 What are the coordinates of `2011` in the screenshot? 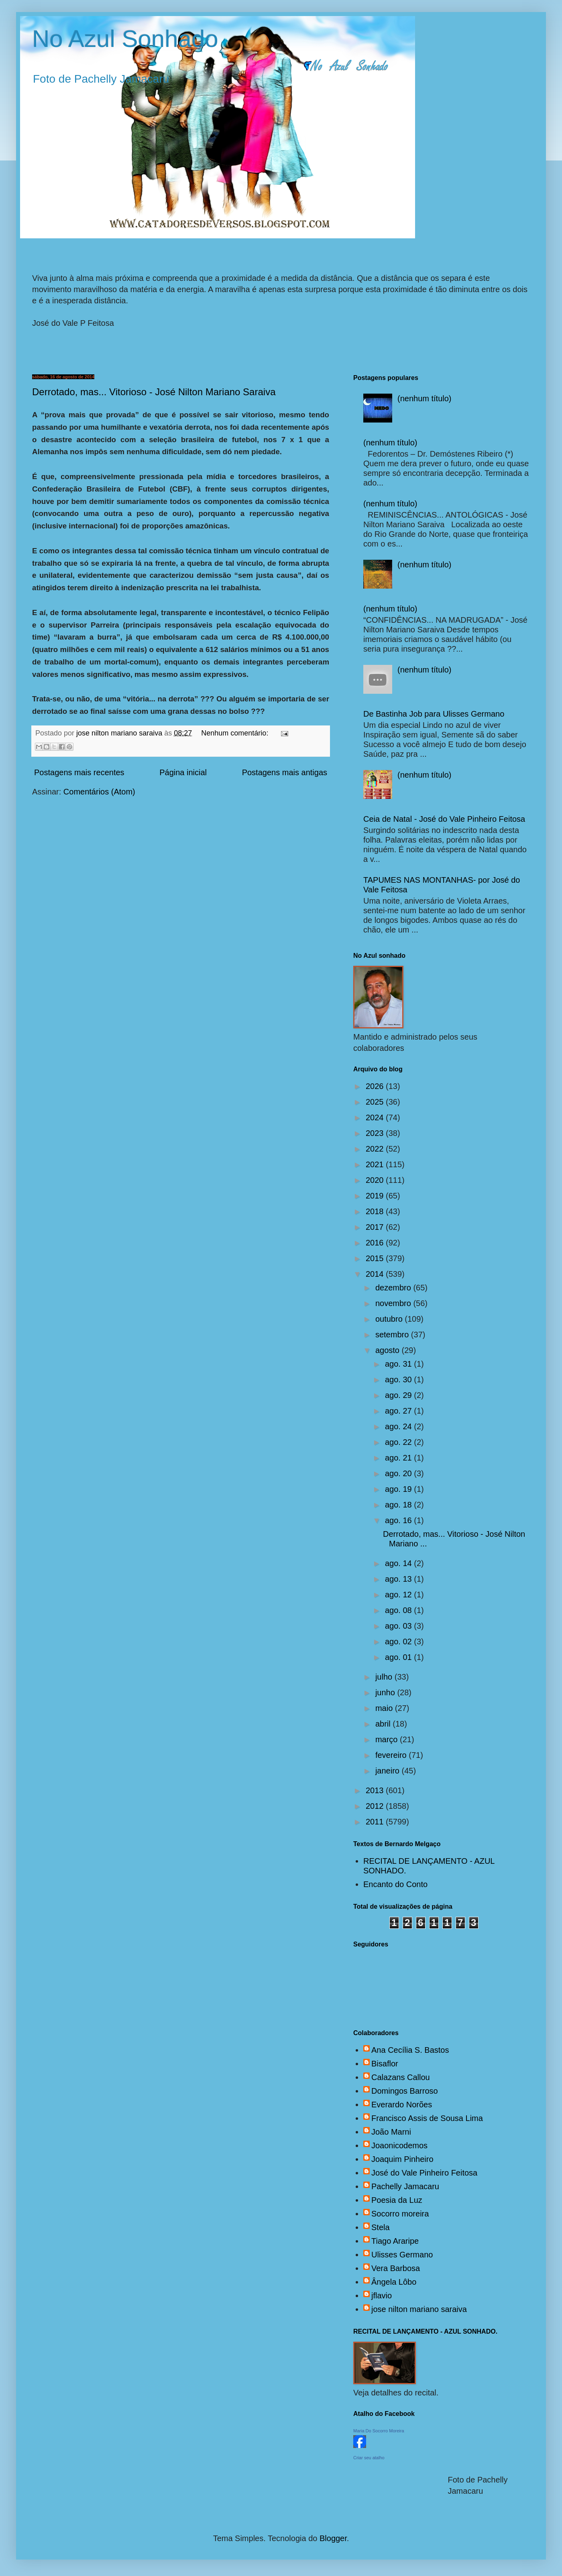 It's located at (376, 1821).